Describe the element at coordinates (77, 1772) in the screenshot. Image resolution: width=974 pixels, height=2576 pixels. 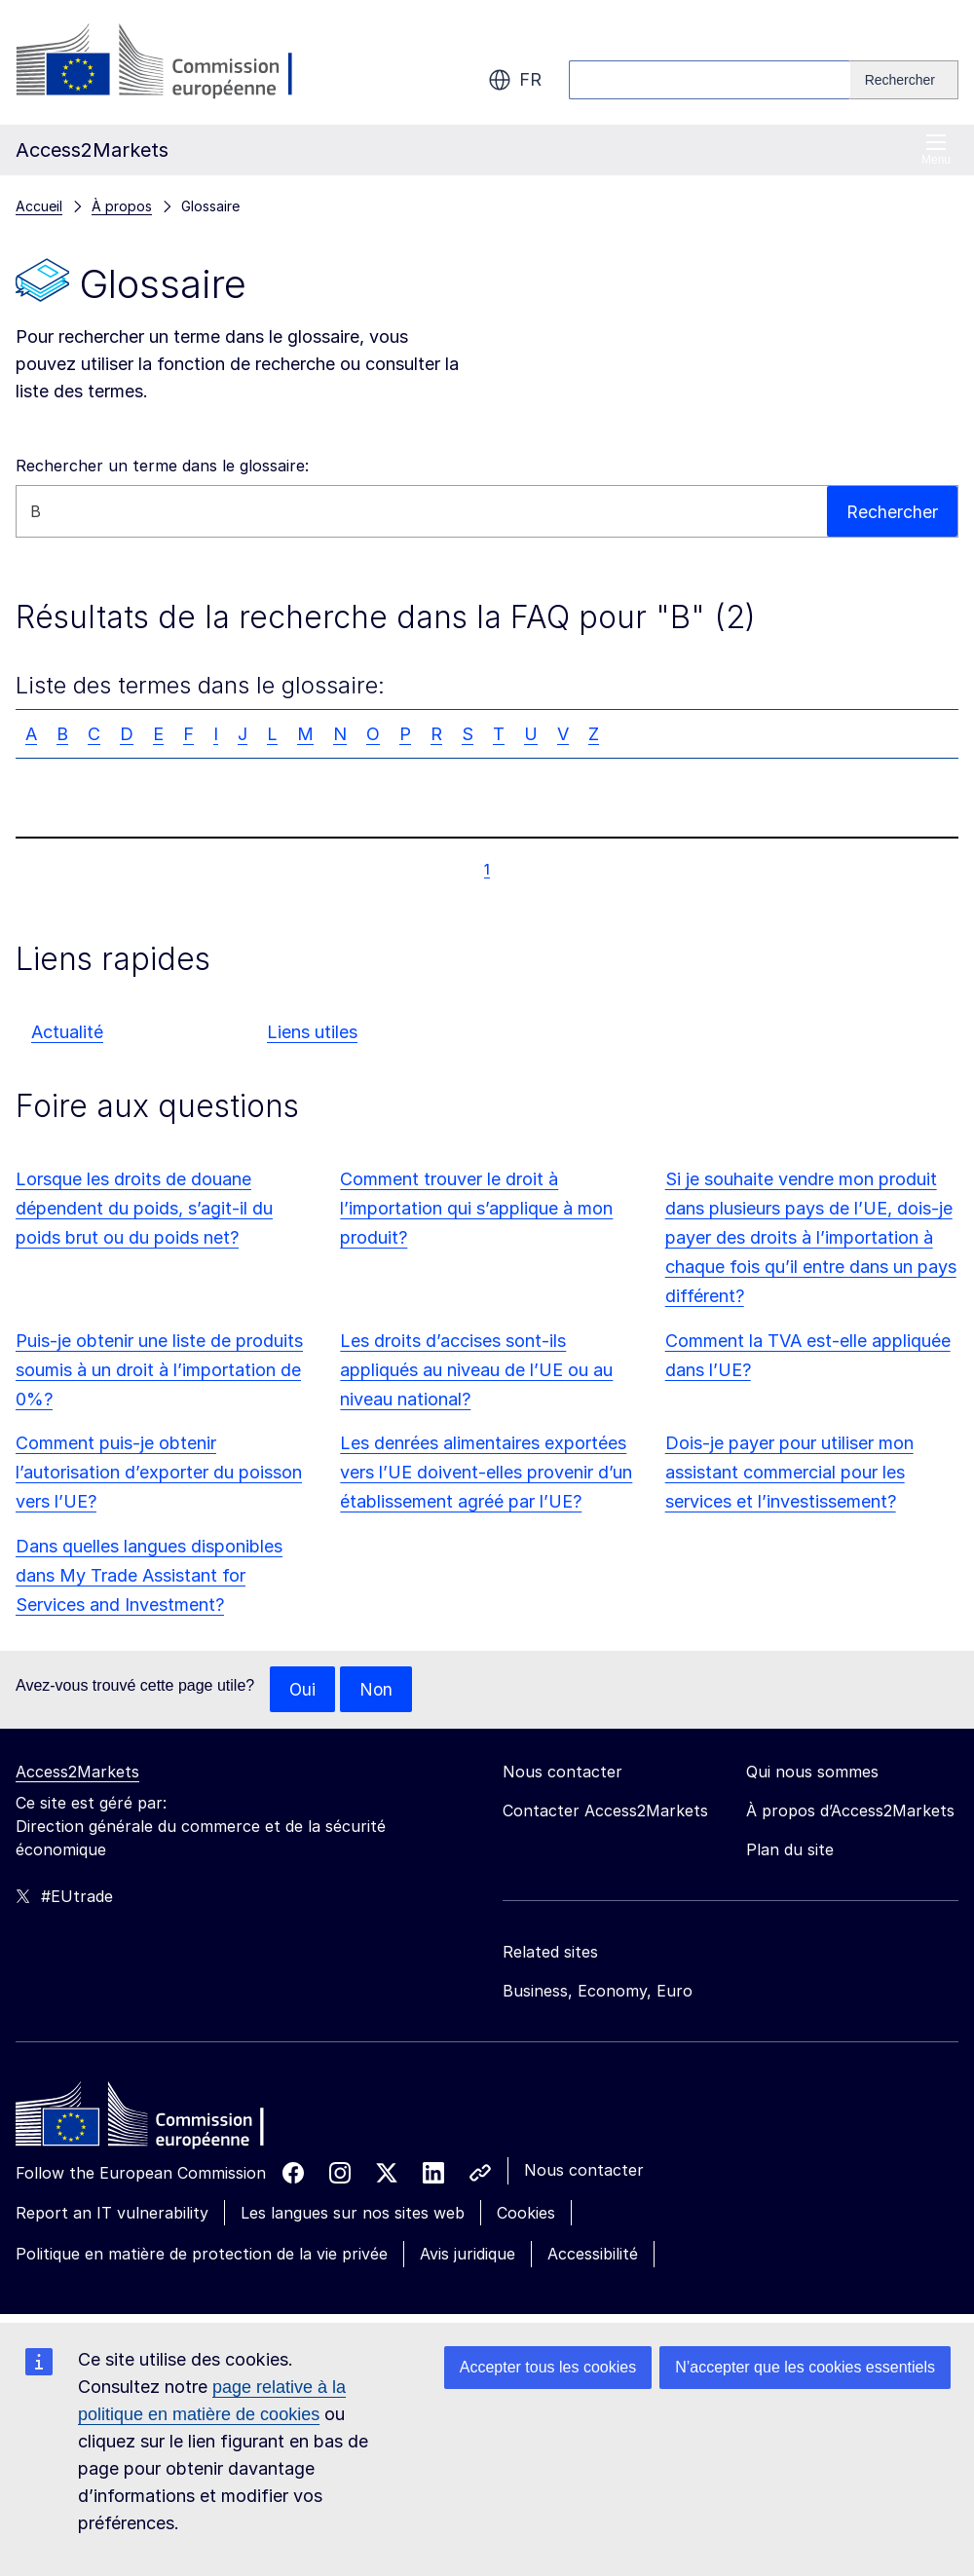
I see `Access2Markets` at that location.